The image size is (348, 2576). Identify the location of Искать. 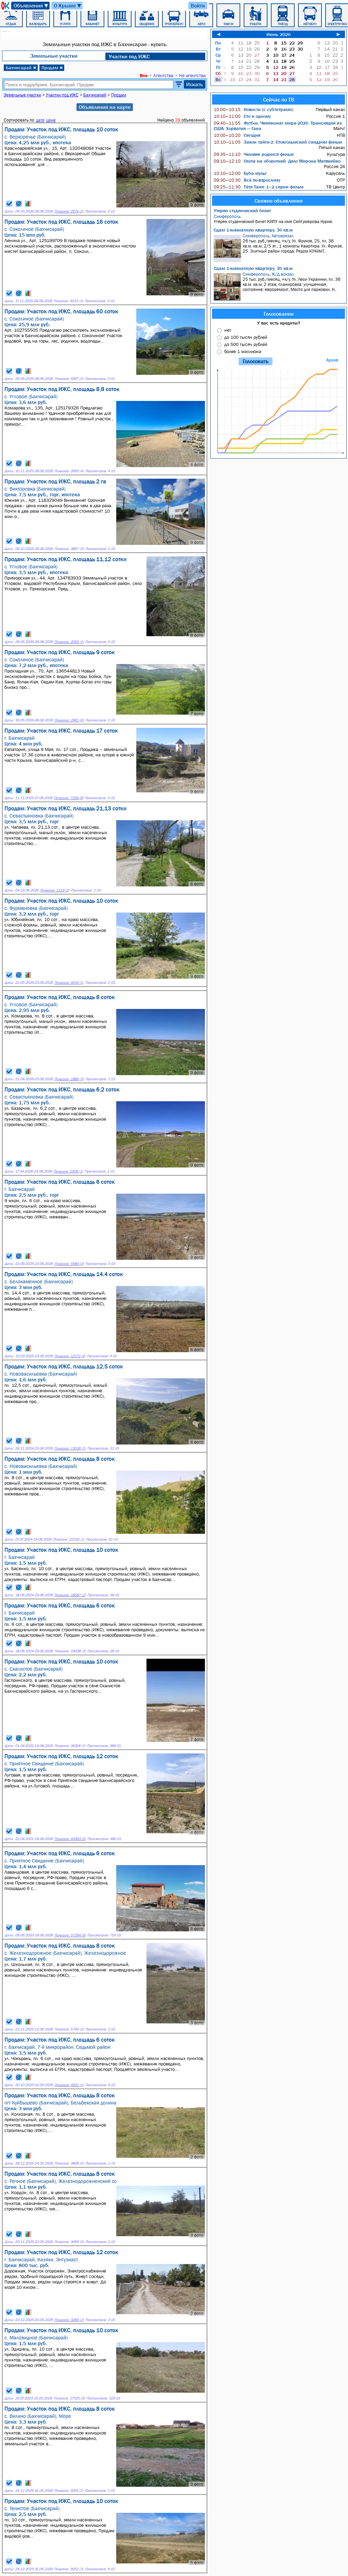
(194, 84).